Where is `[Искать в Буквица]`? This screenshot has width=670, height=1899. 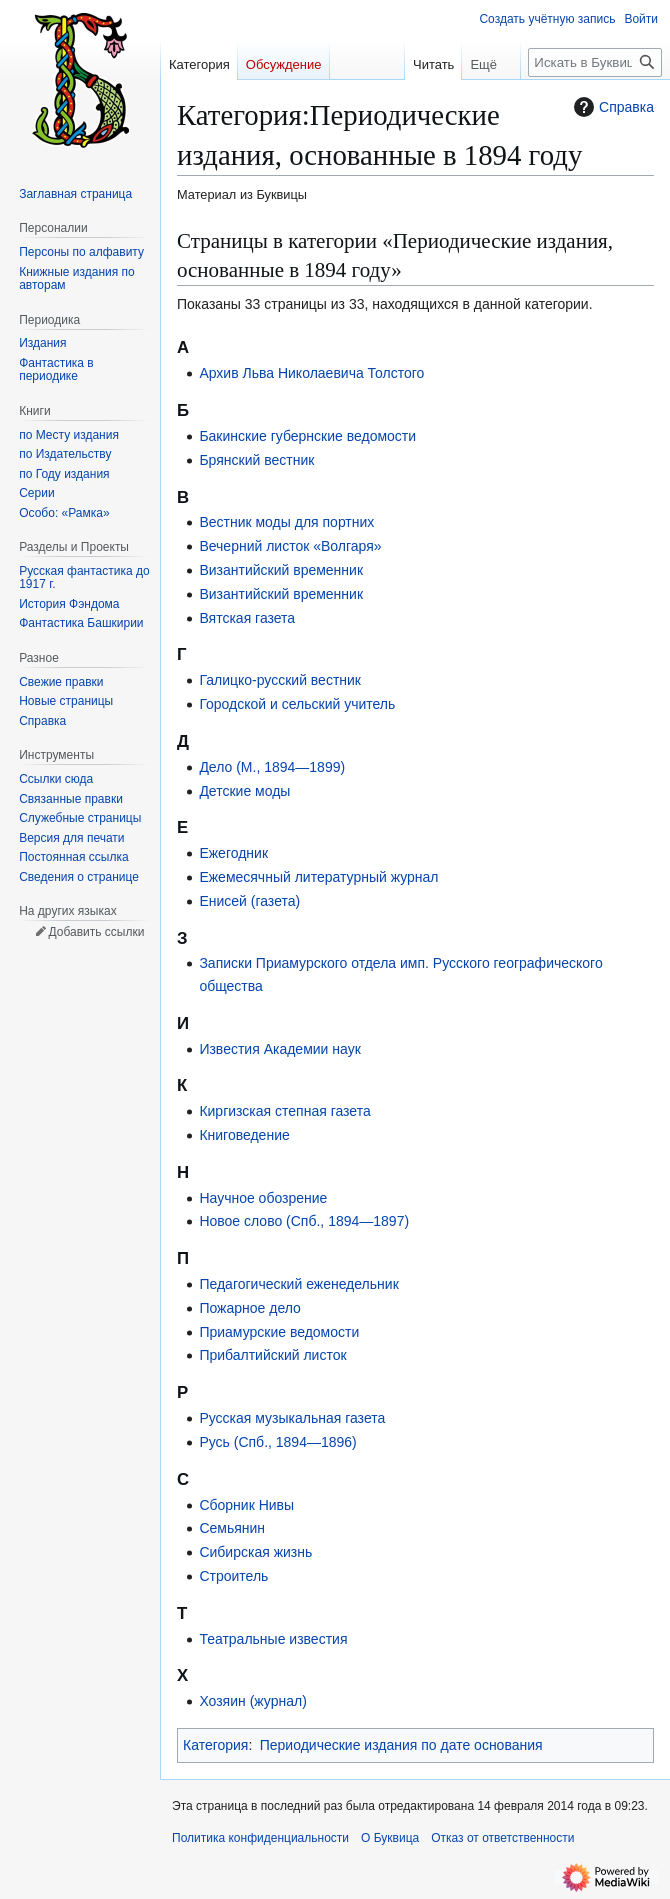
[Искать в Буквица] is located at coordinates (595, 62).